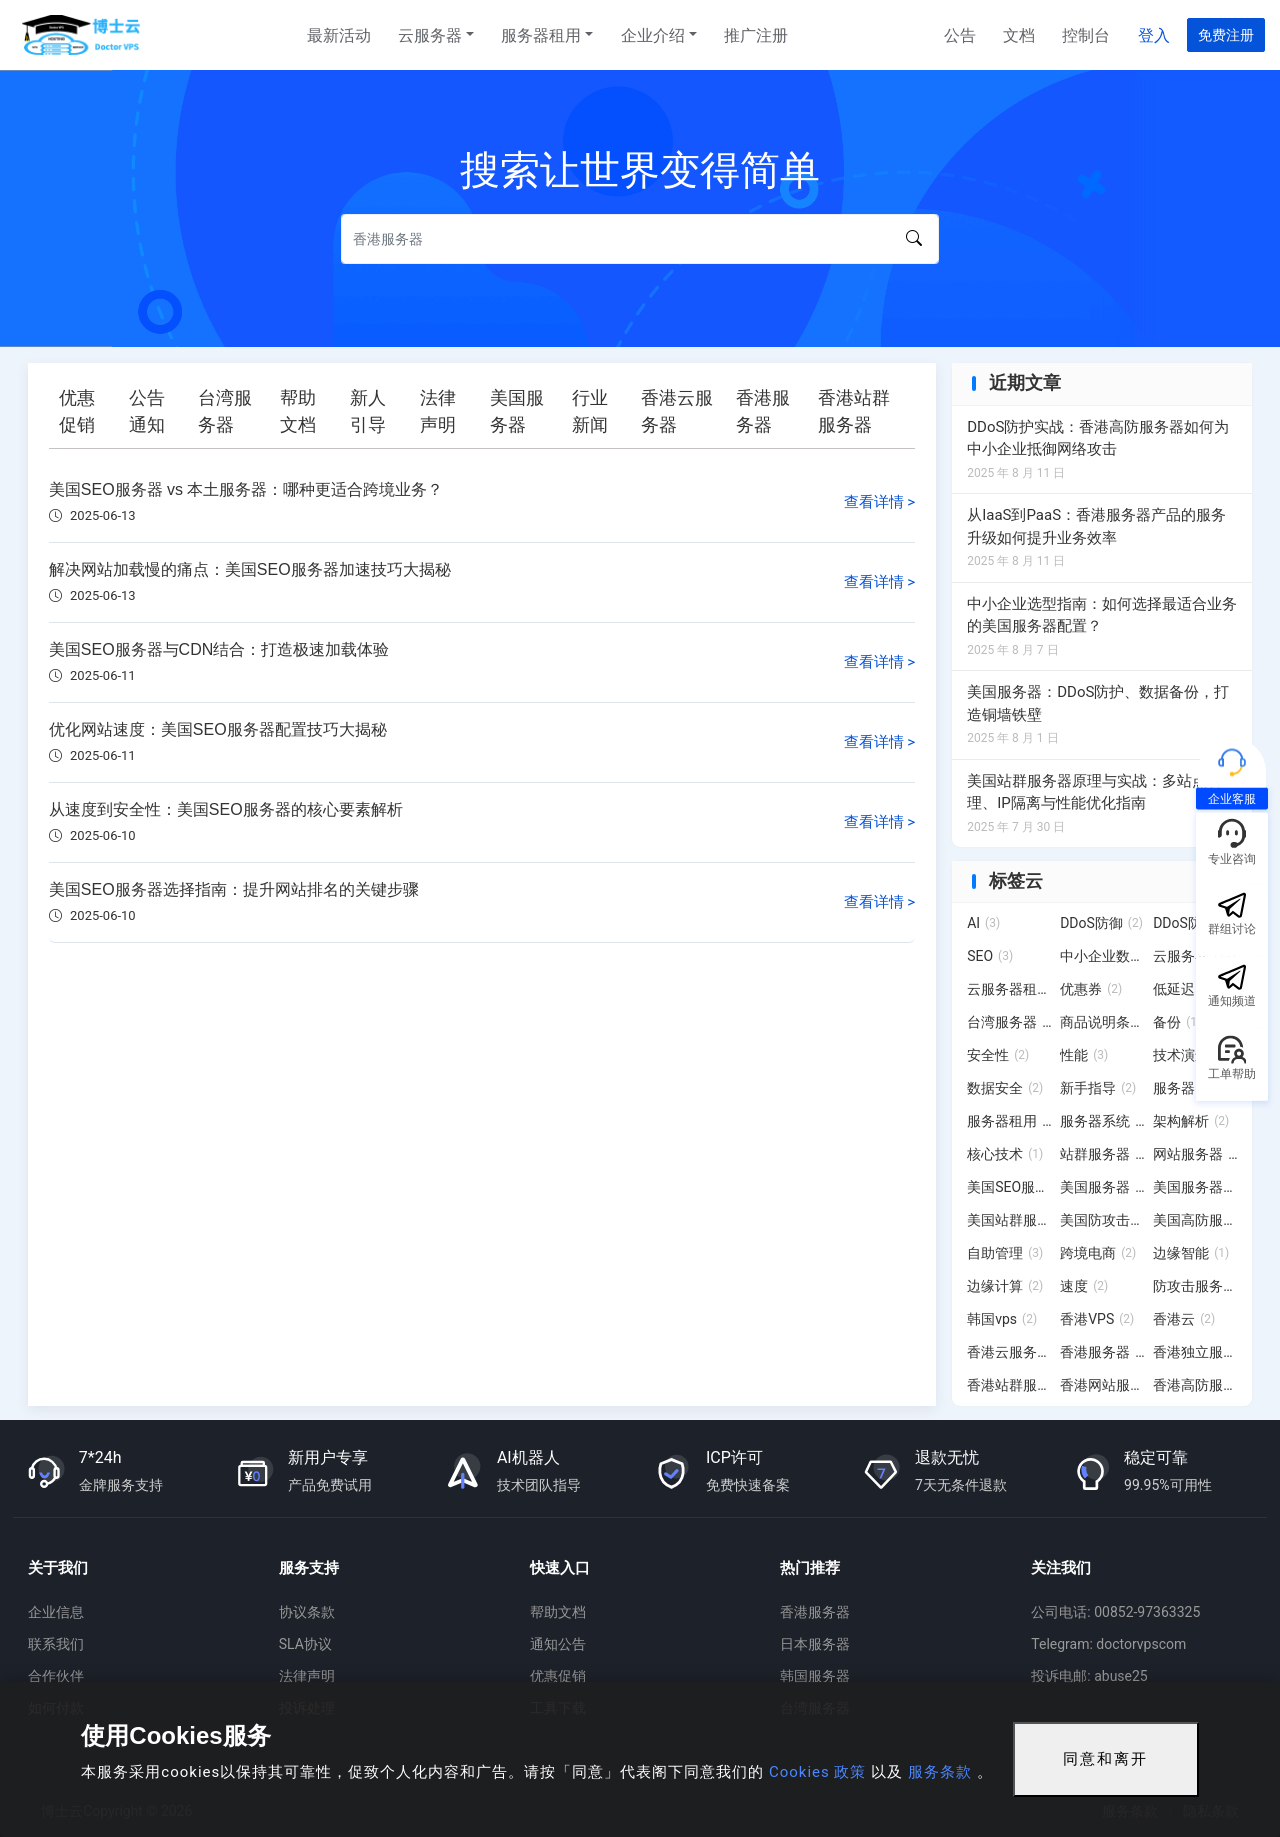 The width and height of the screenshot is (1280, 1837). What do you see at coordinates (1102, 1187) in the screenshot?
I see `美国服务器 [美国服务器 (12 项)]` at bounding box center [1102, 1187].